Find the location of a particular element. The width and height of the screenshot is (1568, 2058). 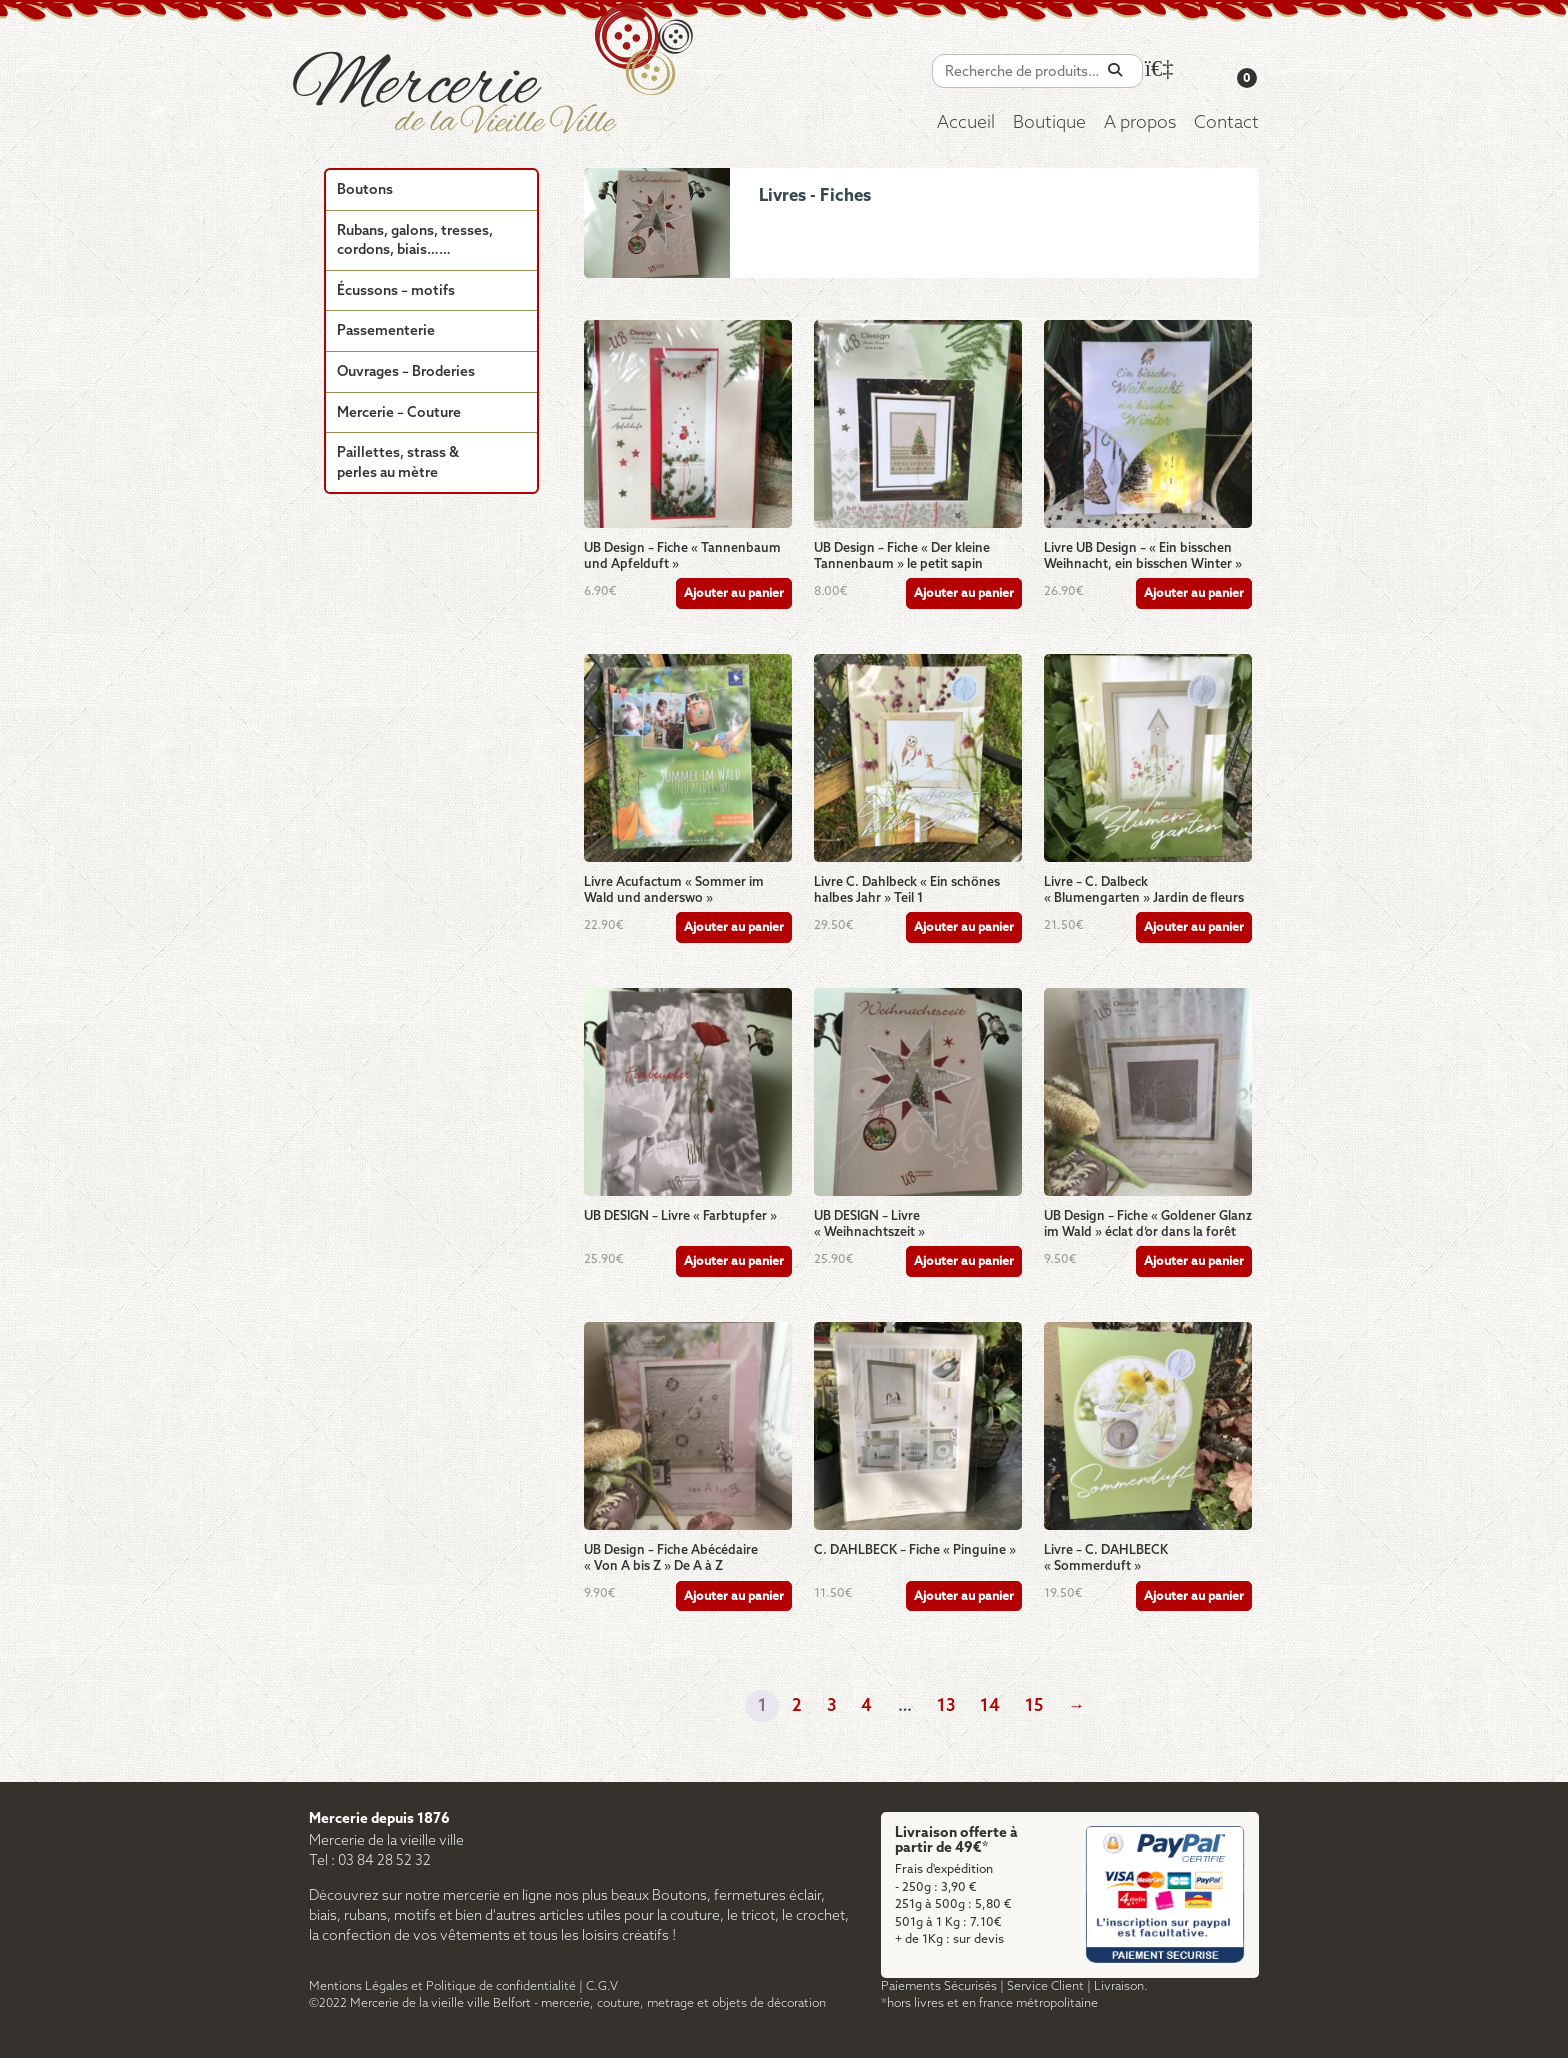

Ajouter au panier [Ajouter au panier : “C. DAHLBECK - Fiche "Pinguine"”] is located at coordinates (964, 1596).